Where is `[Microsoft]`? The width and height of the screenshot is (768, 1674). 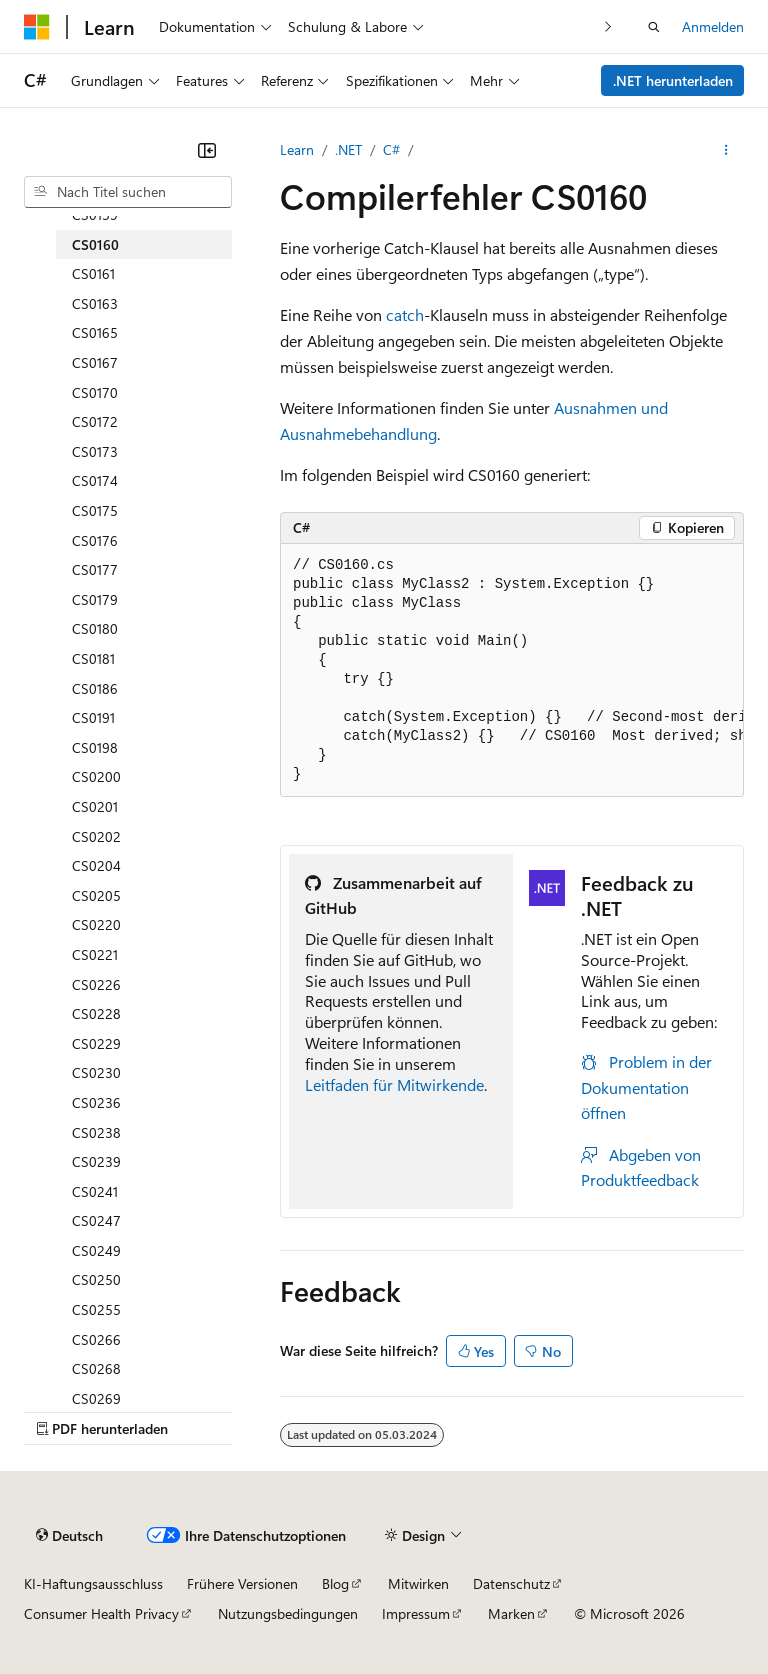 [Microsoft] is located at coordinates (37, 27).